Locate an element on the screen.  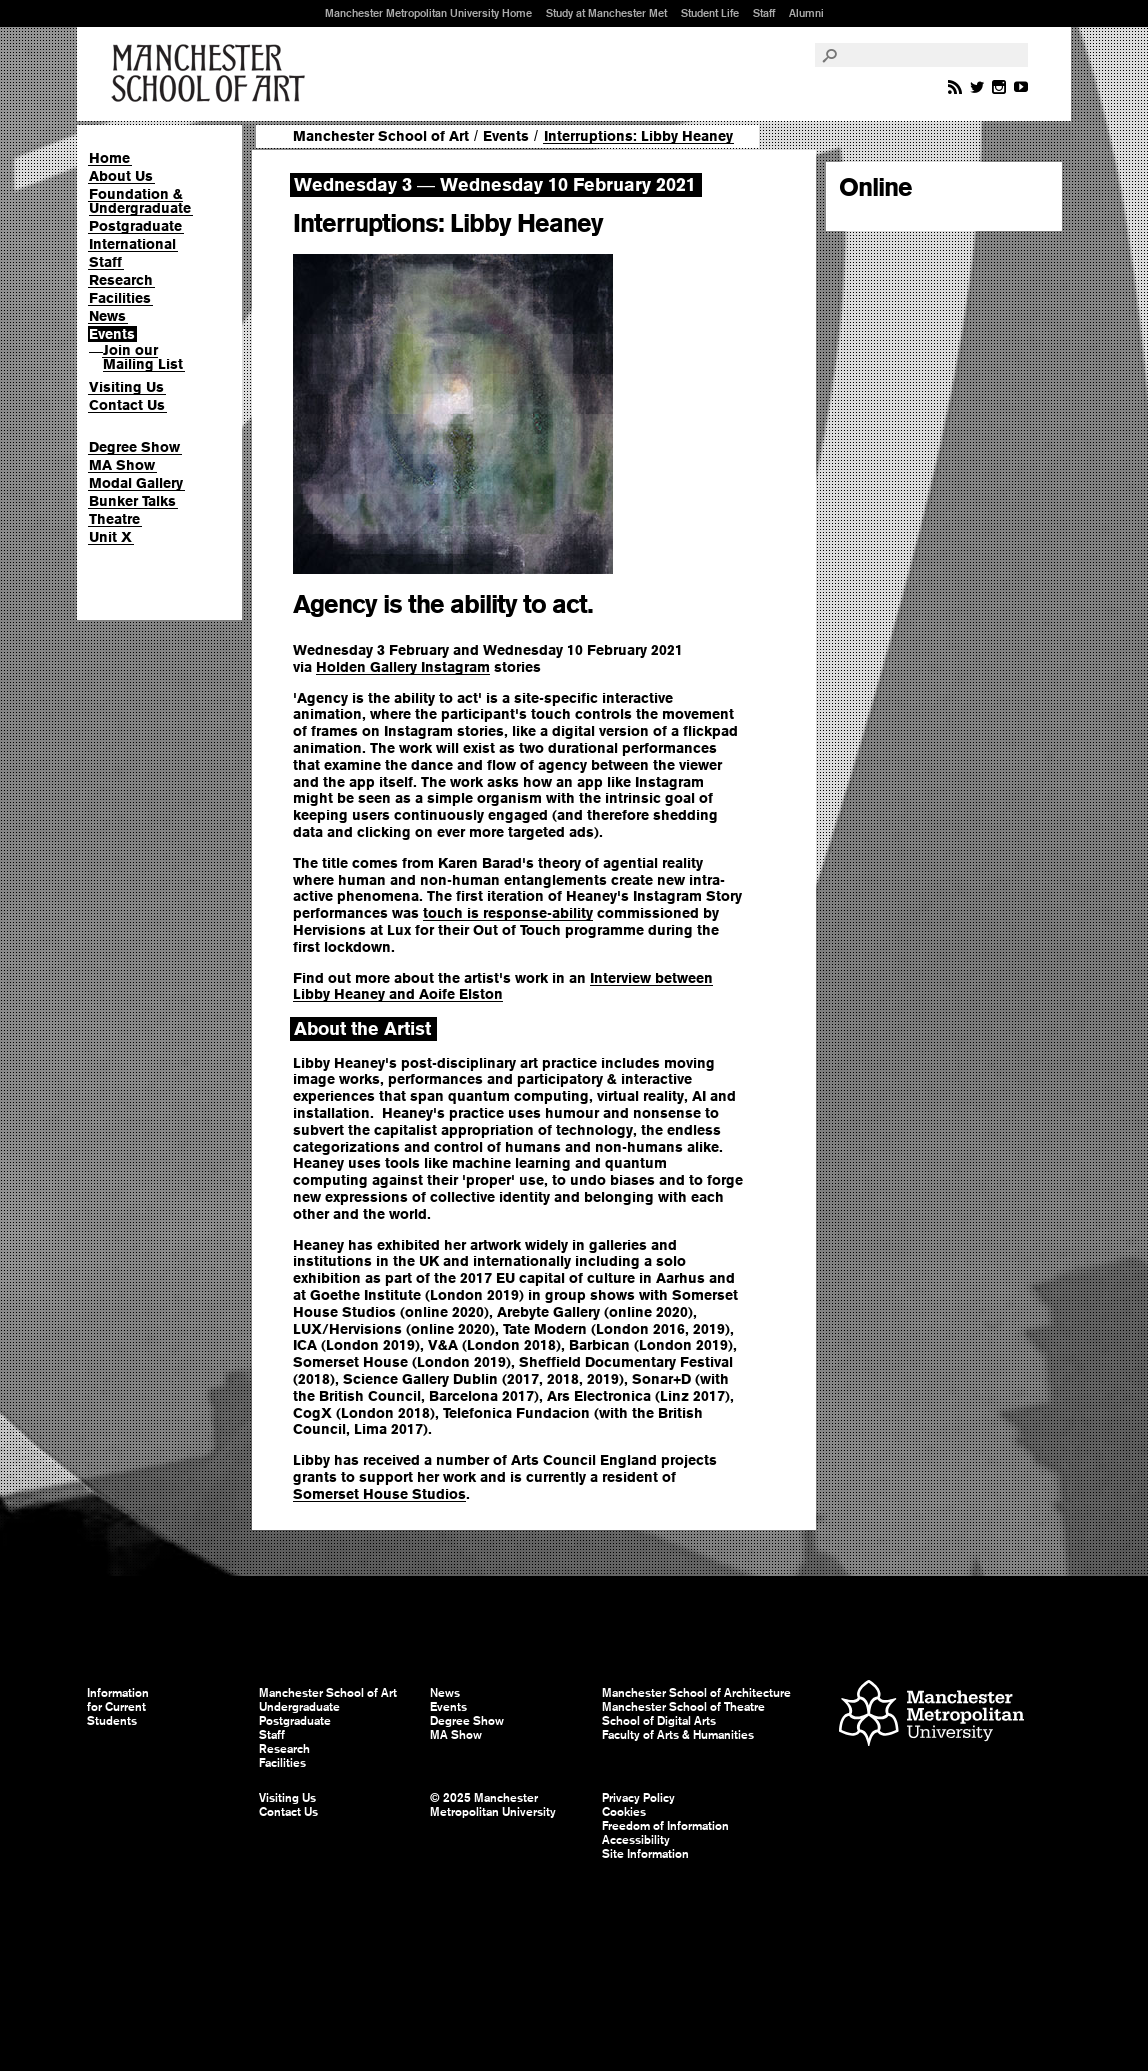
Theatre is located at coordinates (114, 519).